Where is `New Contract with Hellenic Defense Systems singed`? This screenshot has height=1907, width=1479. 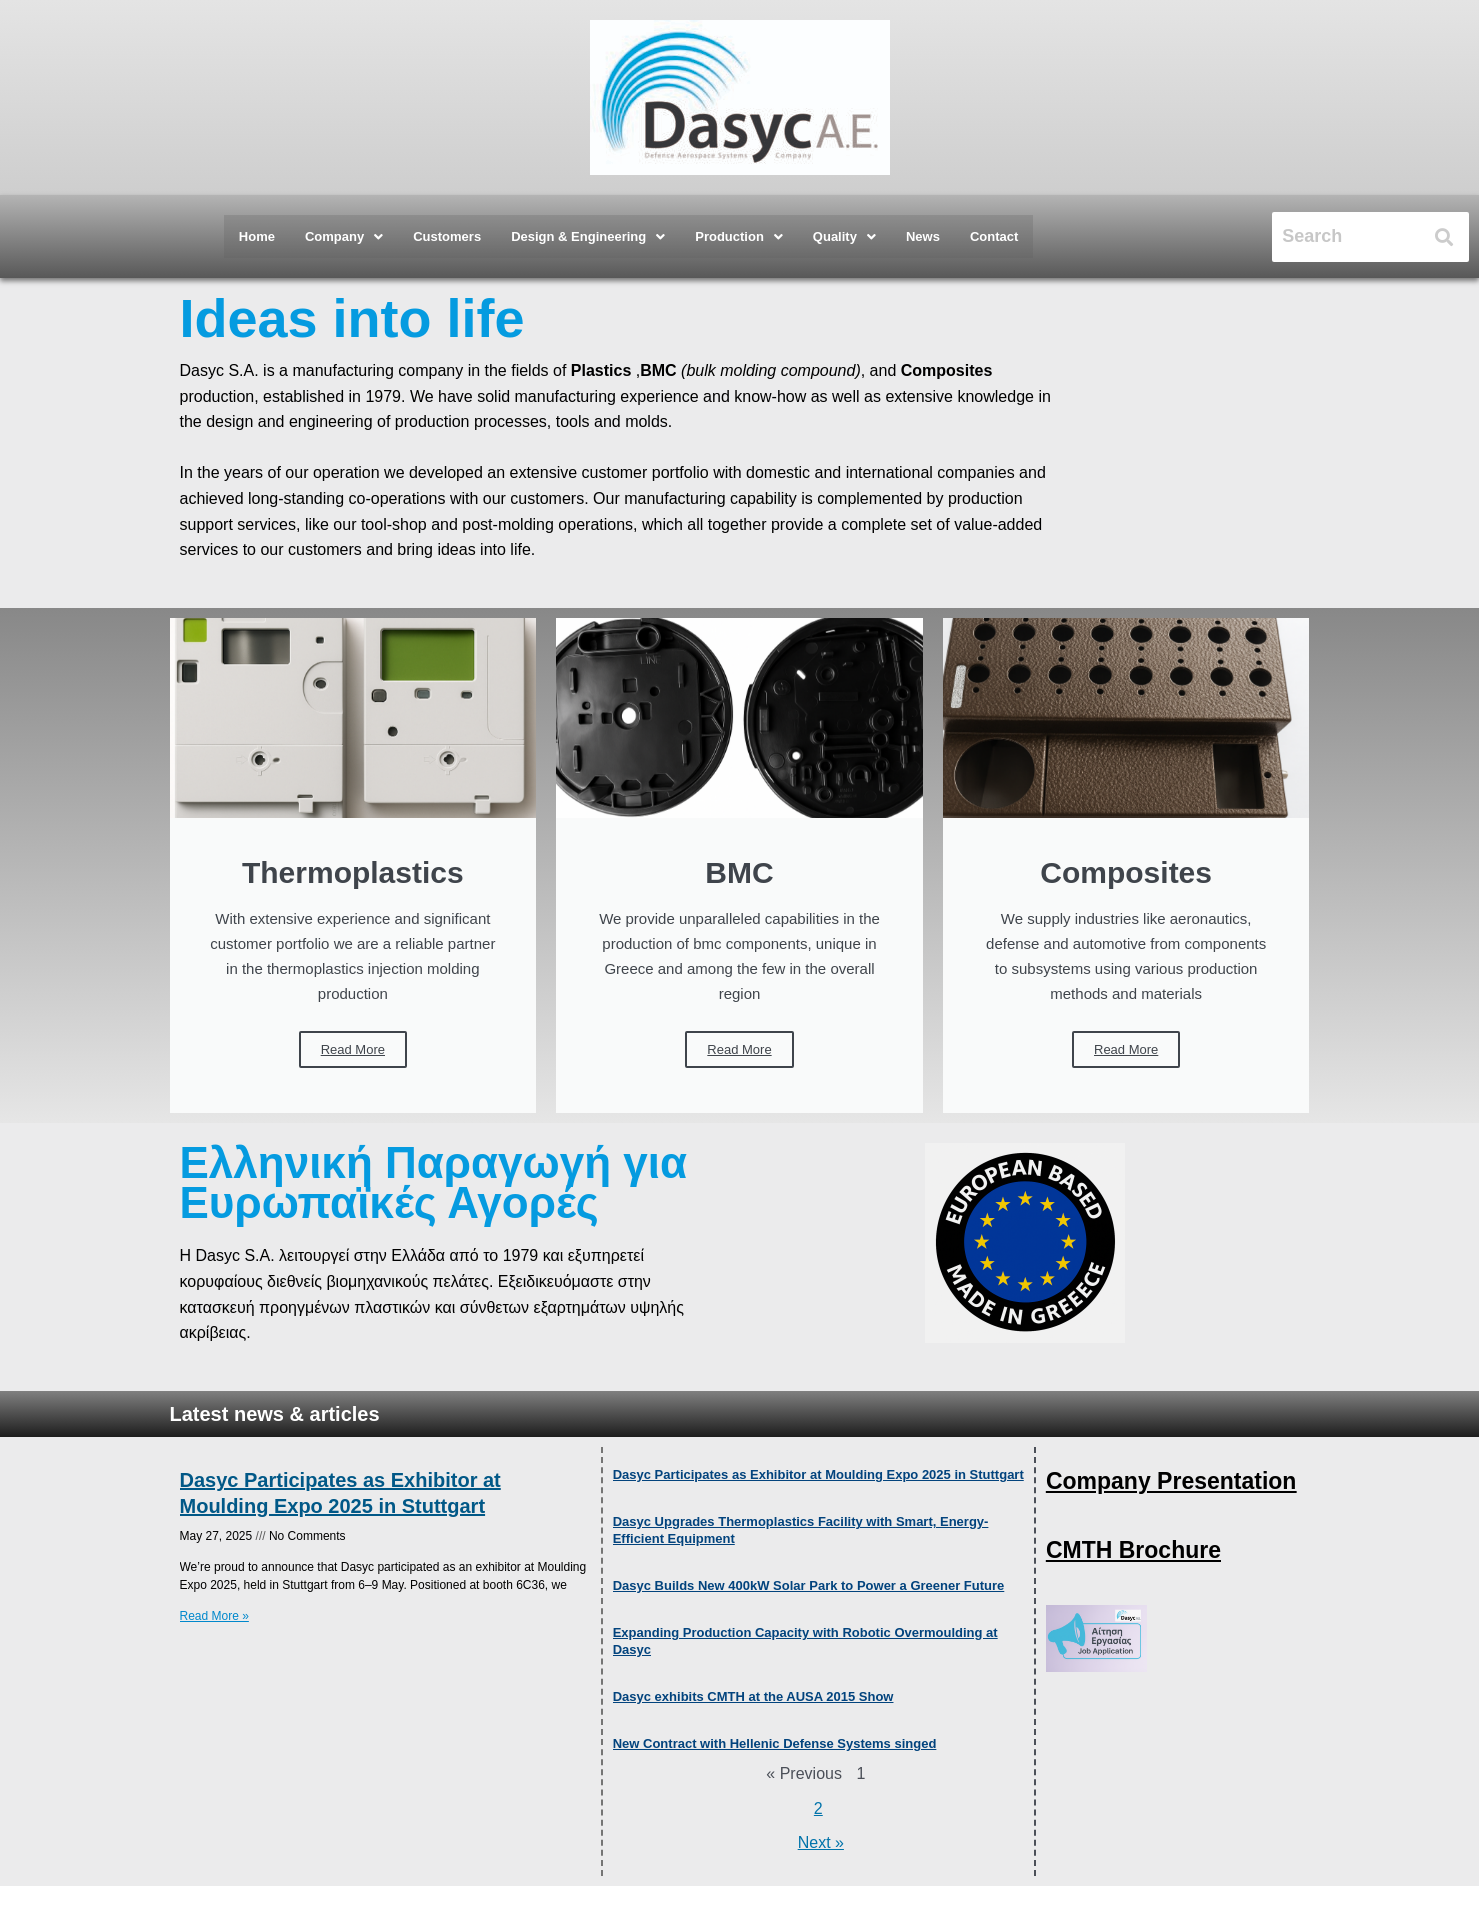
New Contract with Hellenic Defense Systems singed is located at coordinates (775, 1743).